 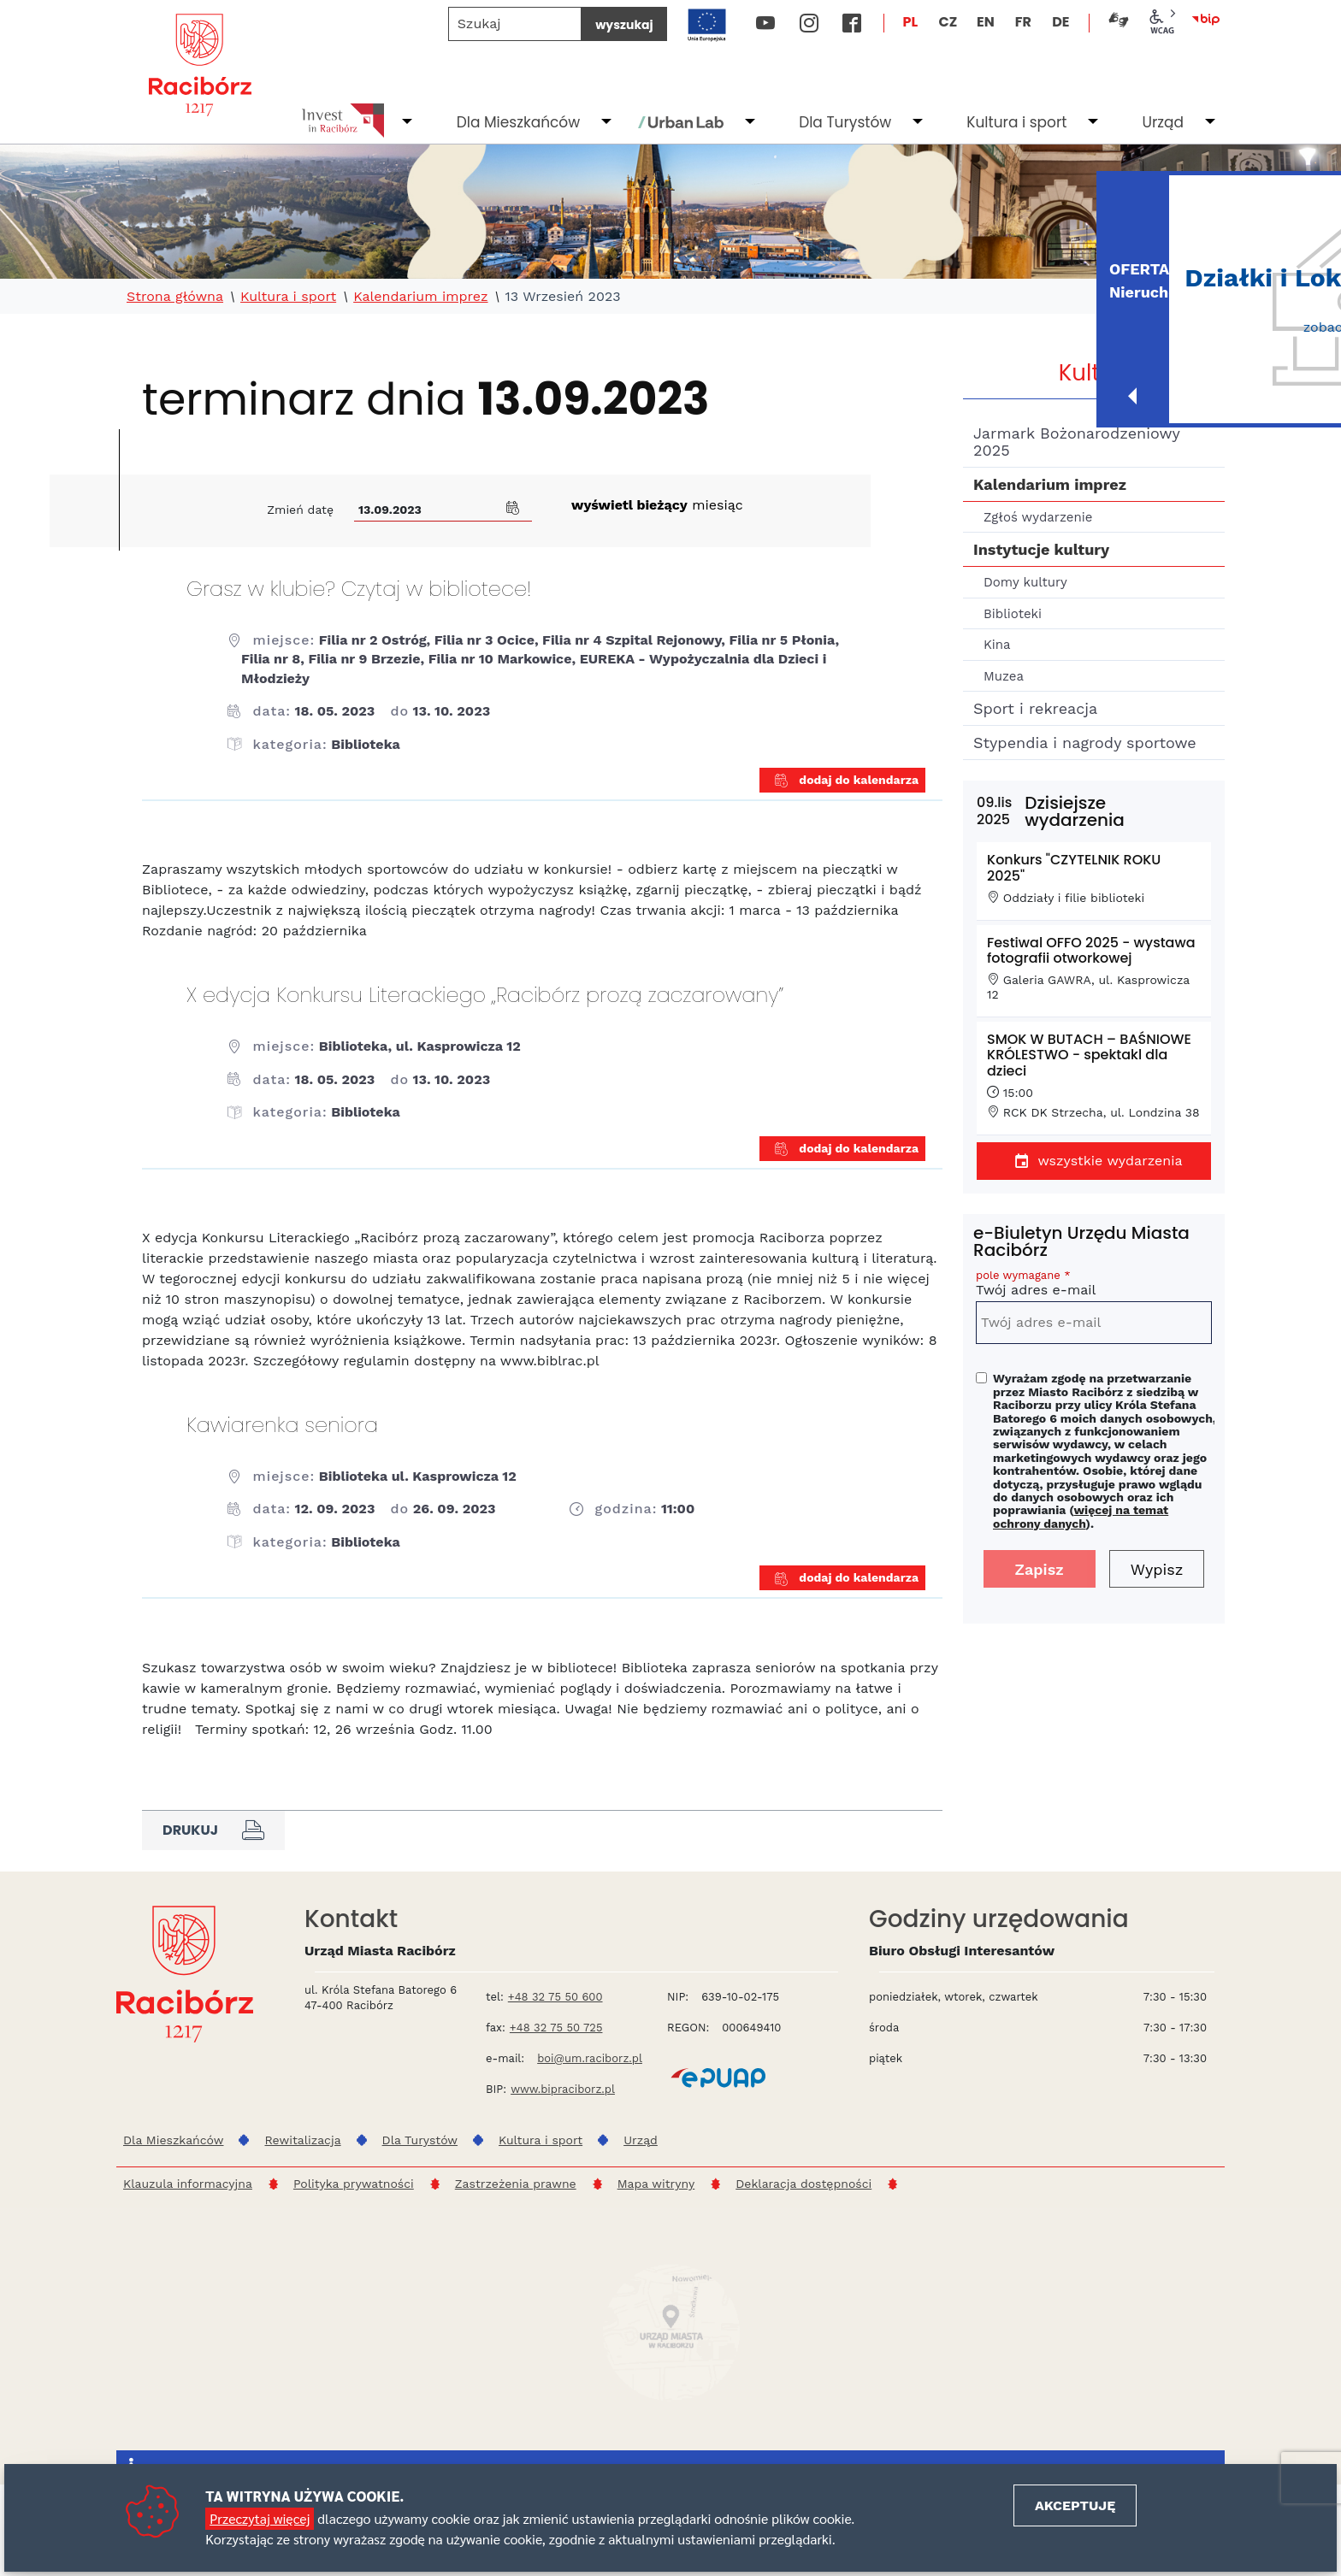 I want to click on [button], so click(x=513, y=506).